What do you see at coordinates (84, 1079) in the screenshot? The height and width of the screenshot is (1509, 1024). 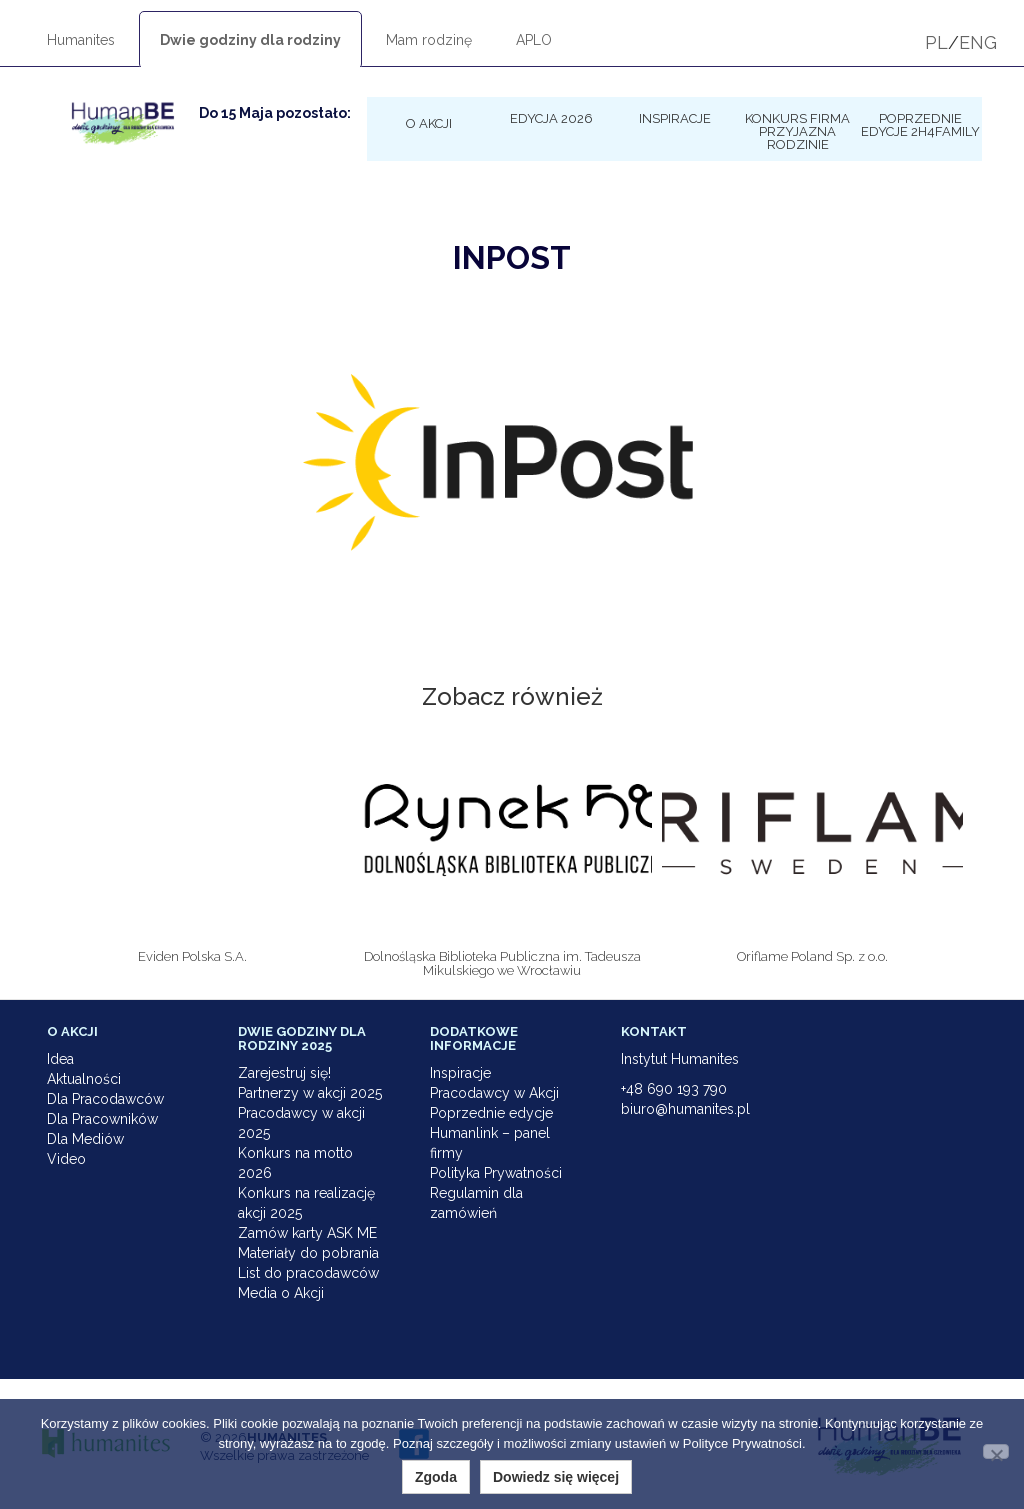 I see `Aktualności` at bounding box center [84, 1079].